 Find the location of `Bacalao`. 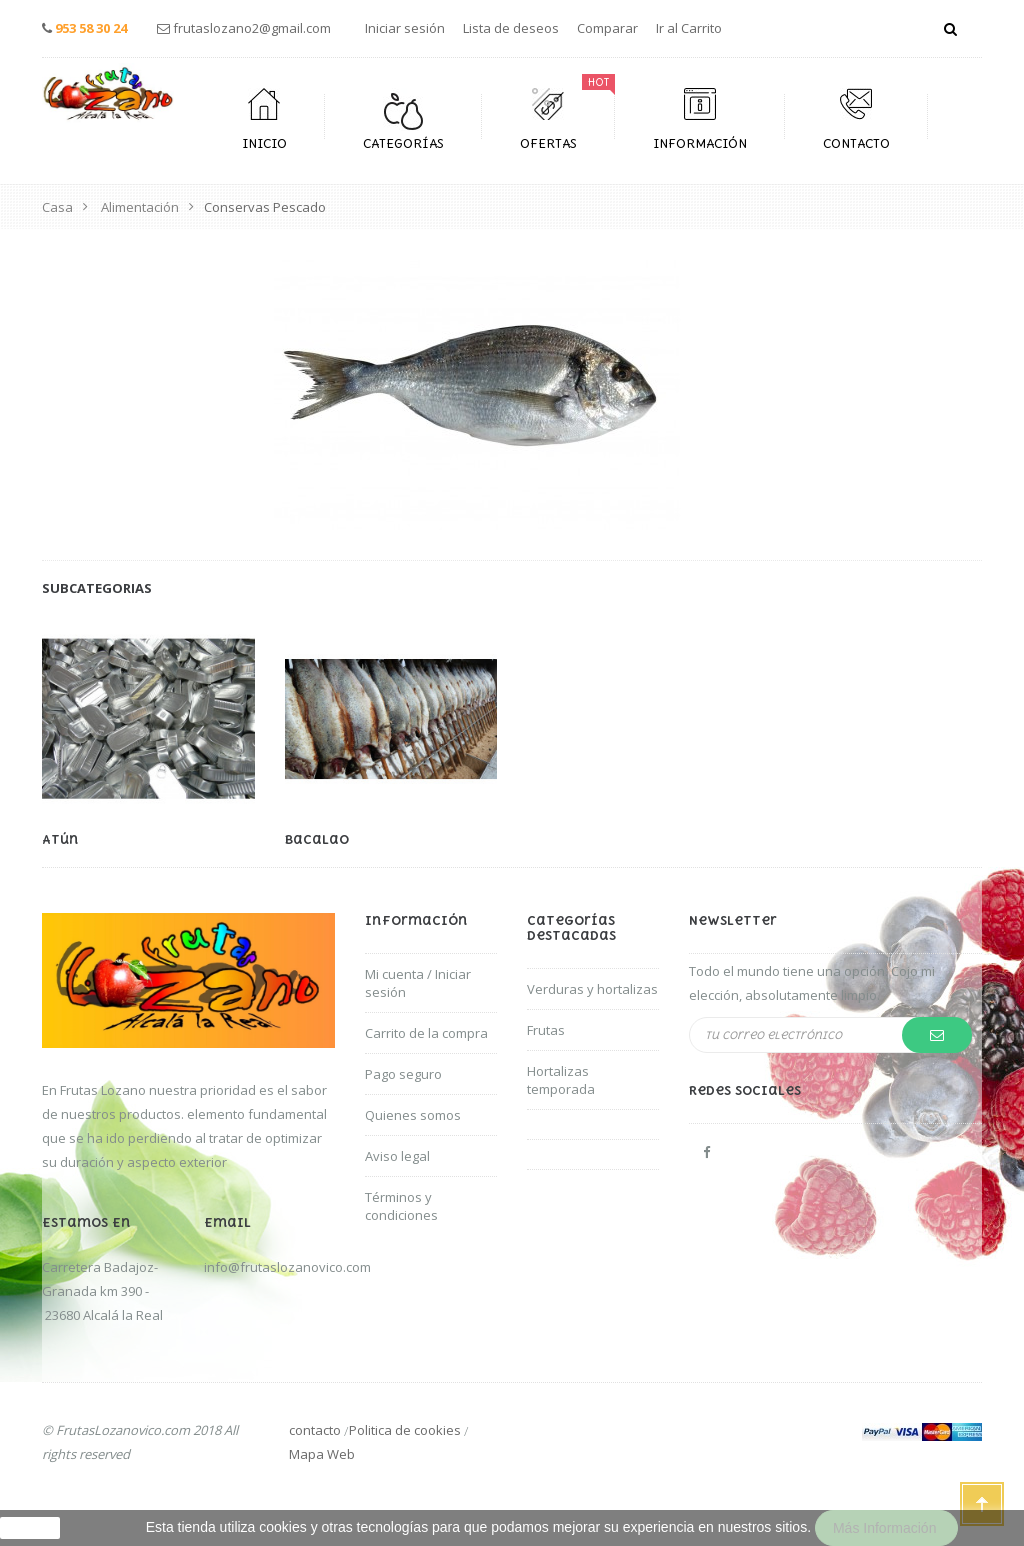

Bacalao is located at coordinates (317, 839).